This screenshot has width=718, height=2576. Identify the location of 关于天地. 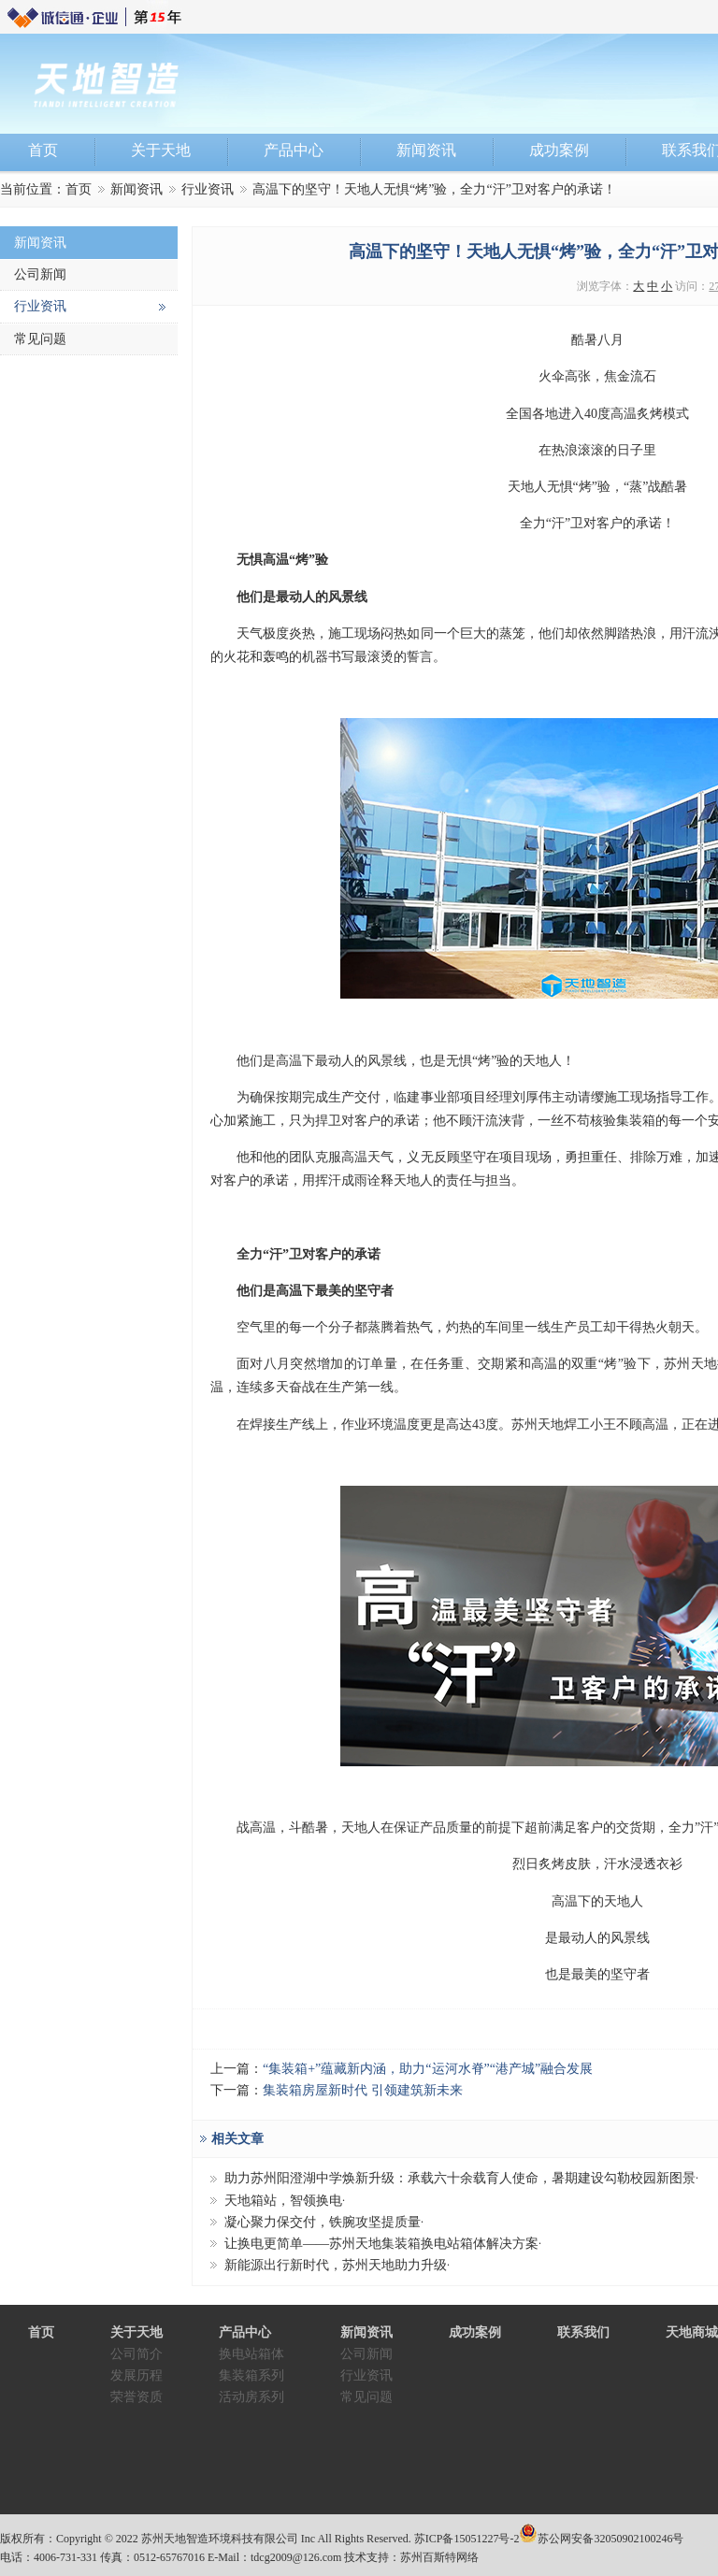
(136, 2332).